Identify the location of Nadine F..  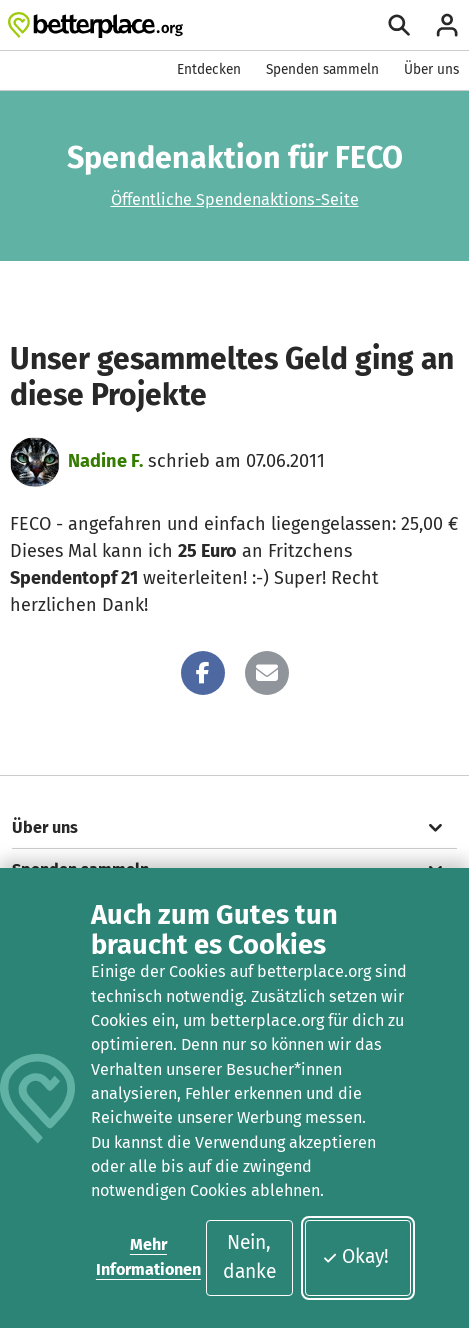
(105, 461).